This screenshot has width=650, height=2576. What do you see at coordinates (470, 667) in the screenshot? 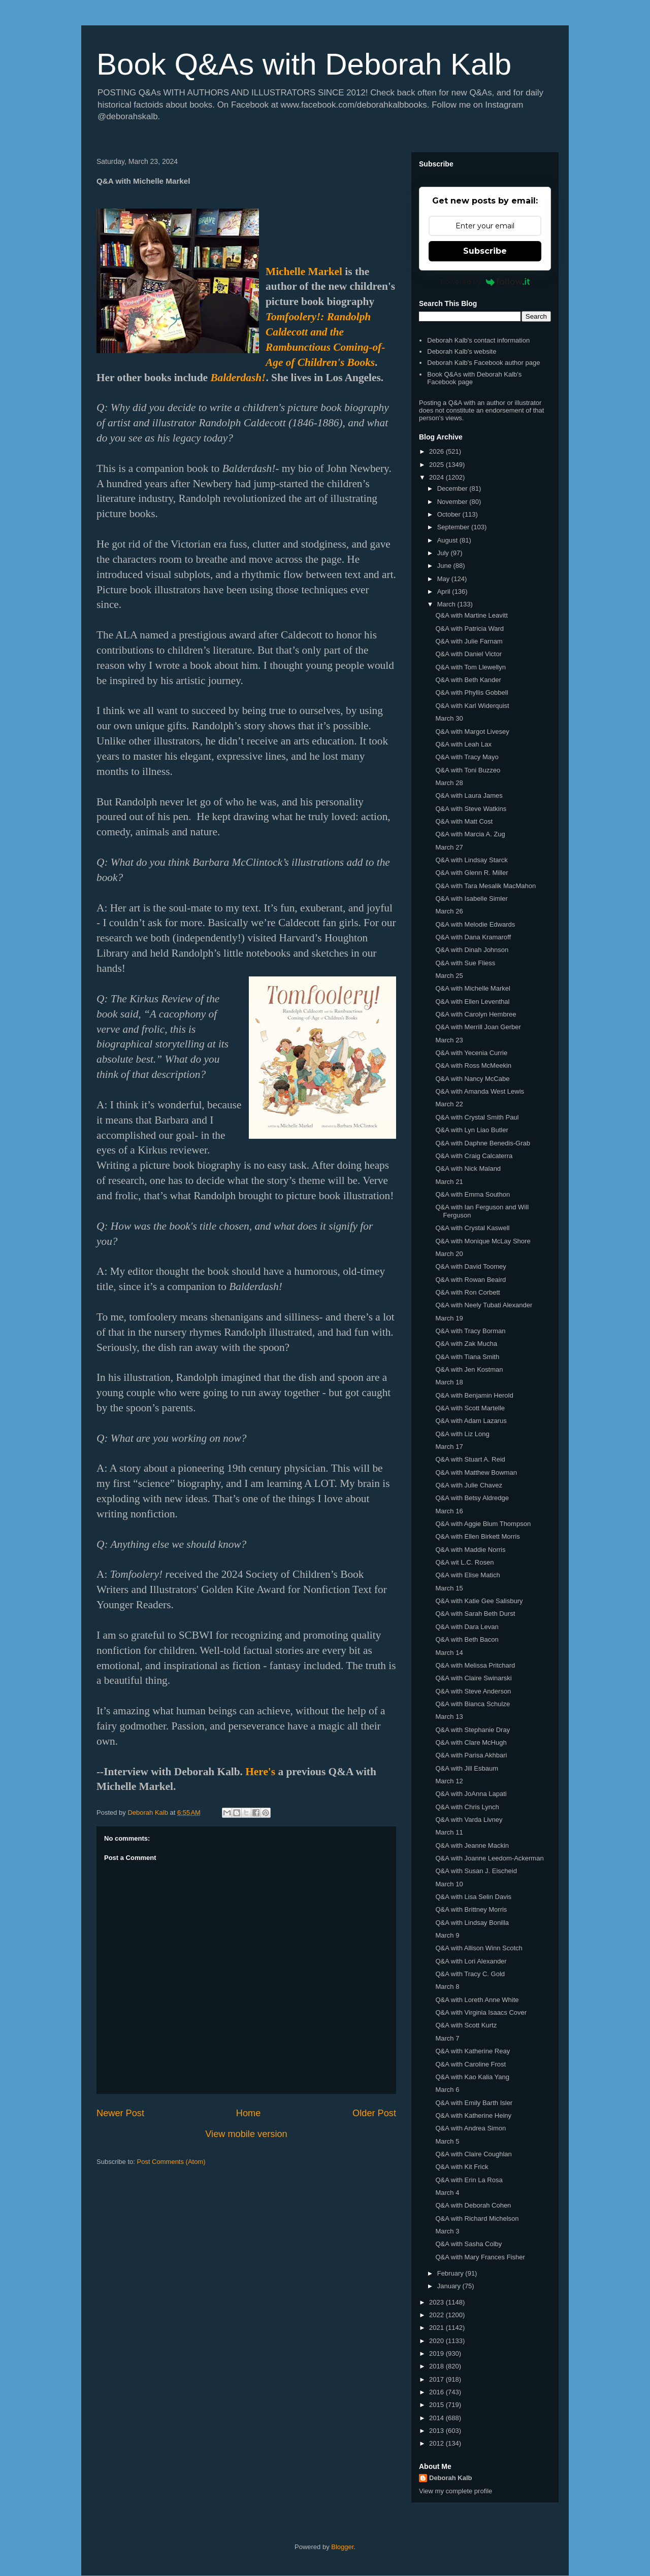
I see `Q&A with Tom Llewellyn` at bounding box center [470, 667].